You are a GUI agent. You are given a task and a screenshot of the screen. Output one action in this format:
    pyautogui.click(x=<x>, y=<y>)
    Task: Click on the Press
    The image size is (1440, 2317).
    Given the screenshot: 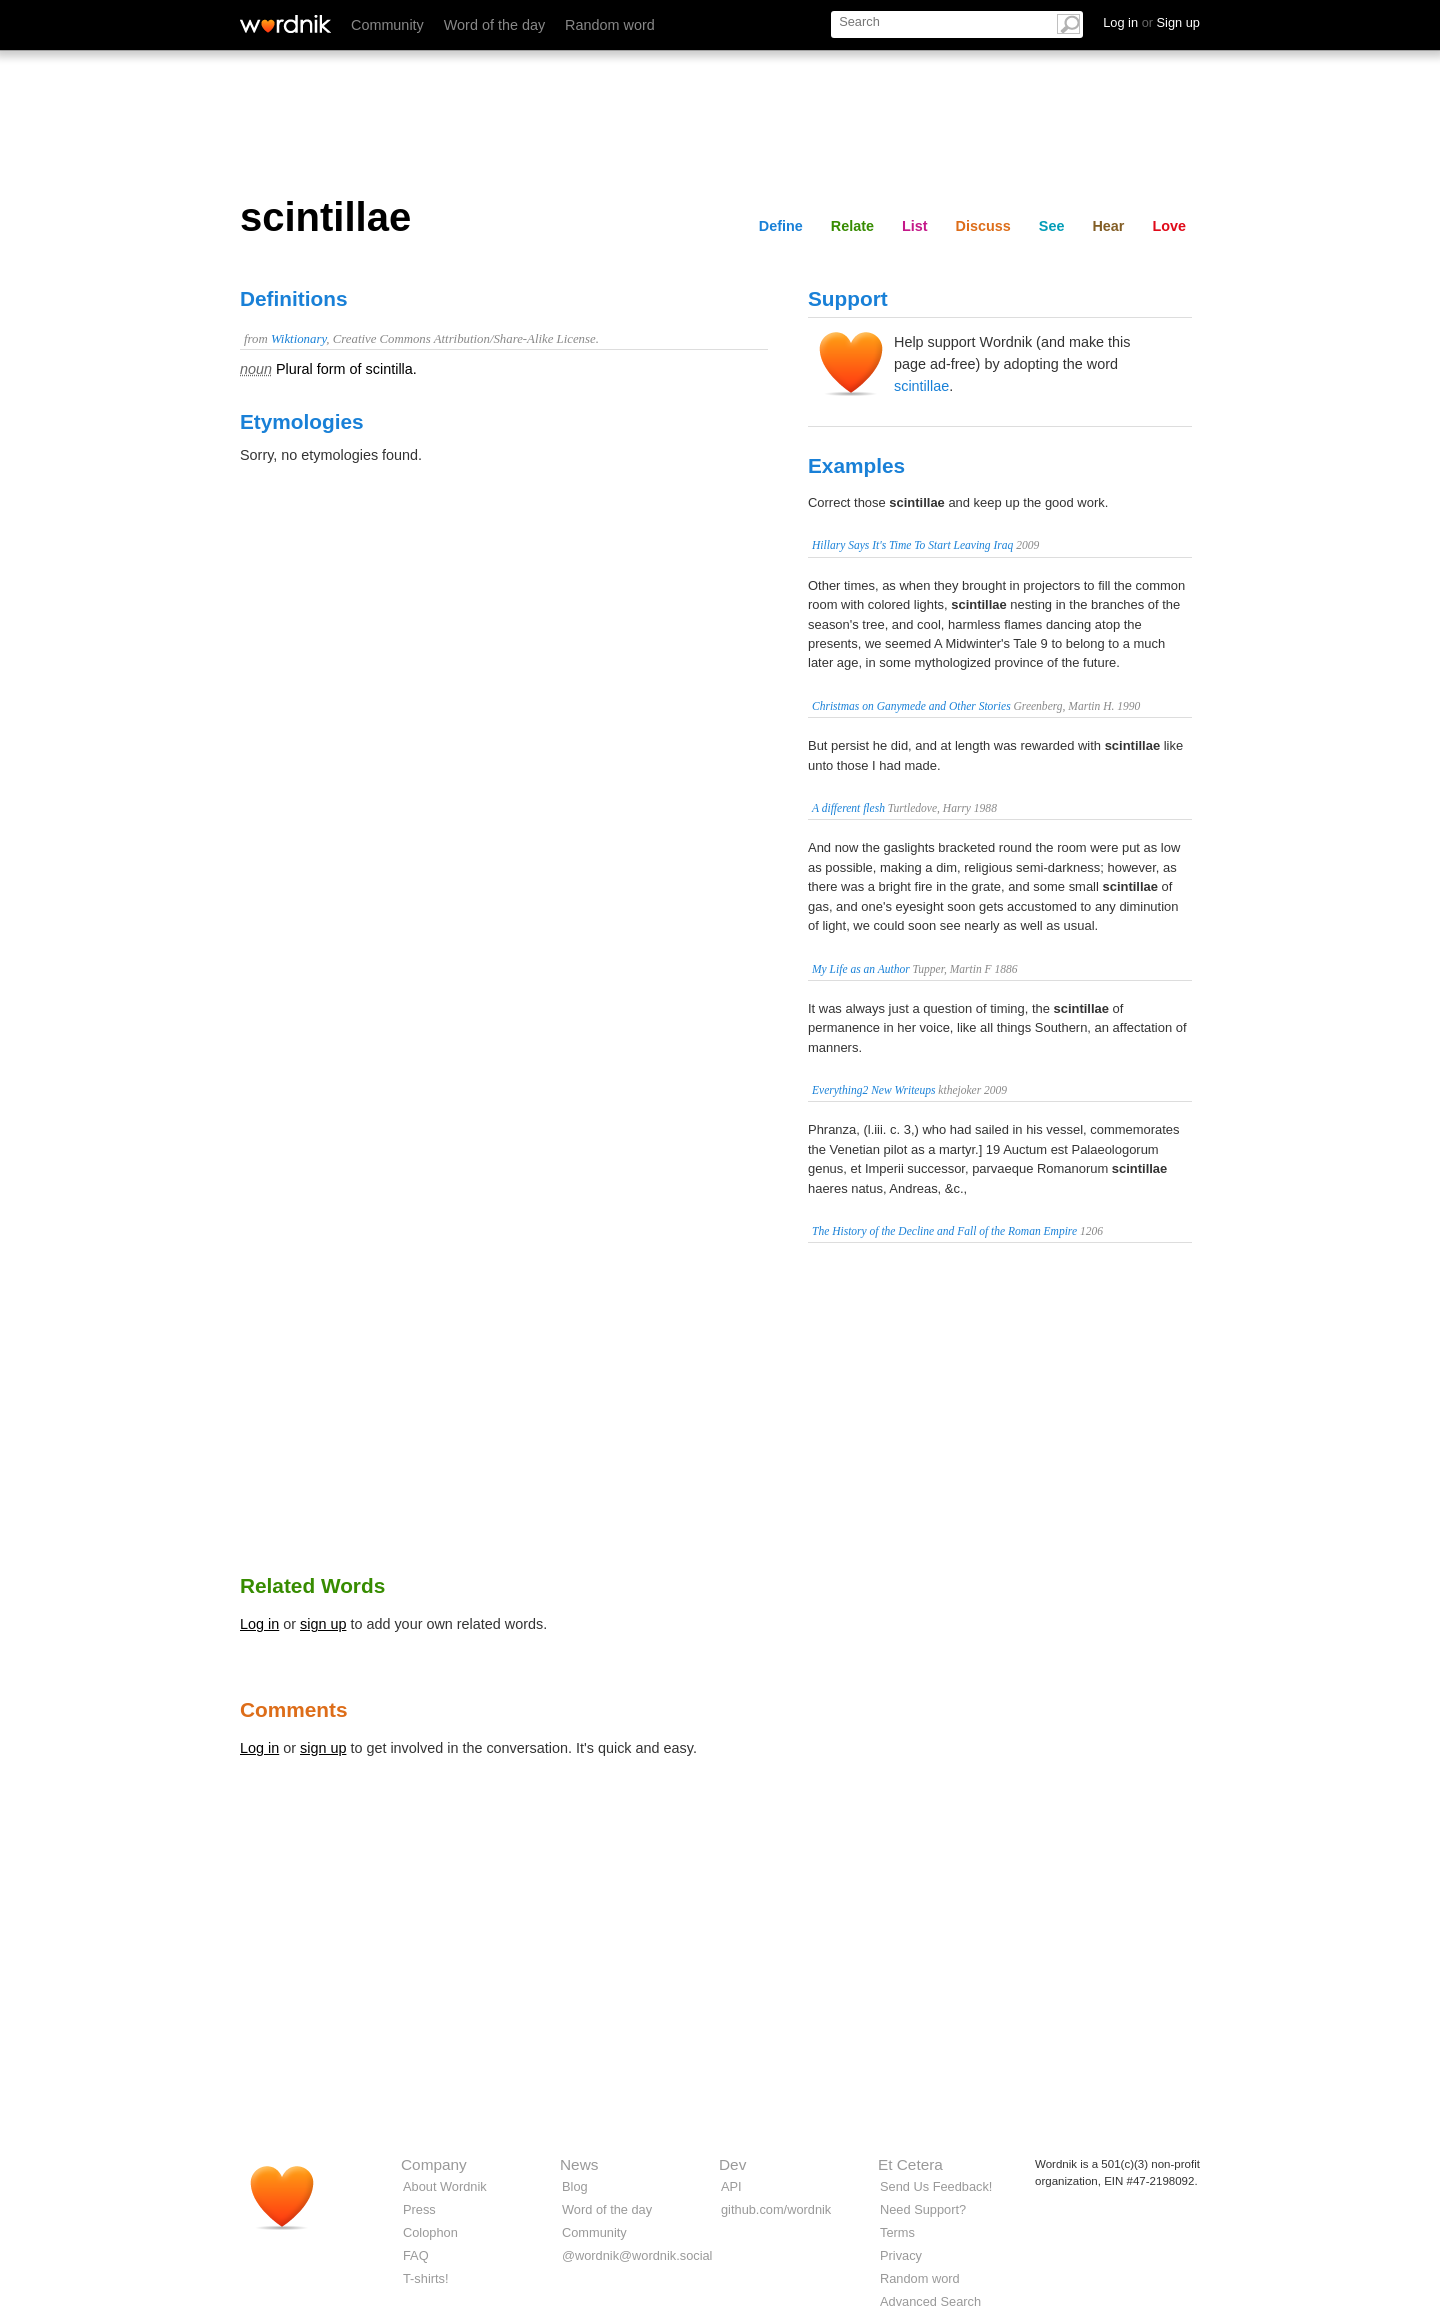 What is the action you would take?
    pyautogui.click(x=419, y=2209)
    